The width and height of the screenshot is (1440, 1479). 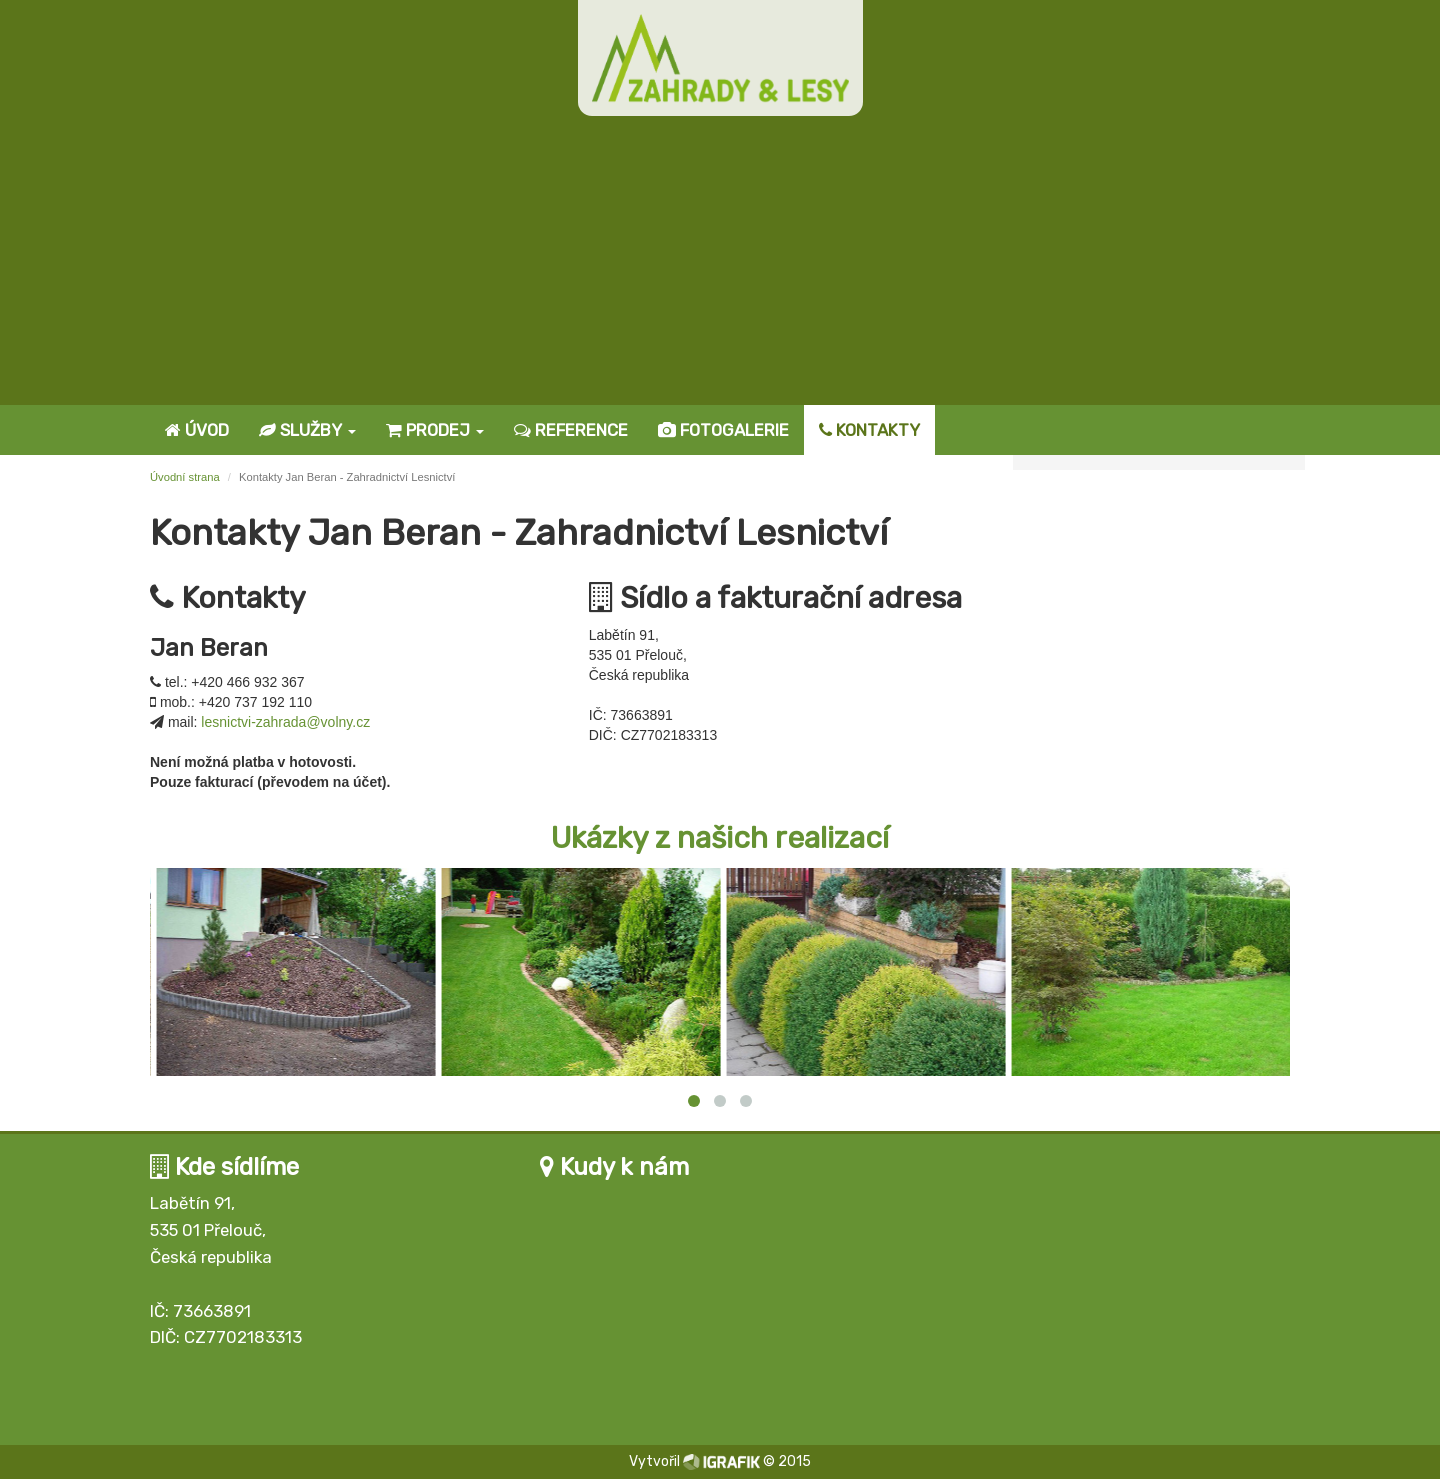 I want to click on Fotogalerie, so click(x=723, y=430).